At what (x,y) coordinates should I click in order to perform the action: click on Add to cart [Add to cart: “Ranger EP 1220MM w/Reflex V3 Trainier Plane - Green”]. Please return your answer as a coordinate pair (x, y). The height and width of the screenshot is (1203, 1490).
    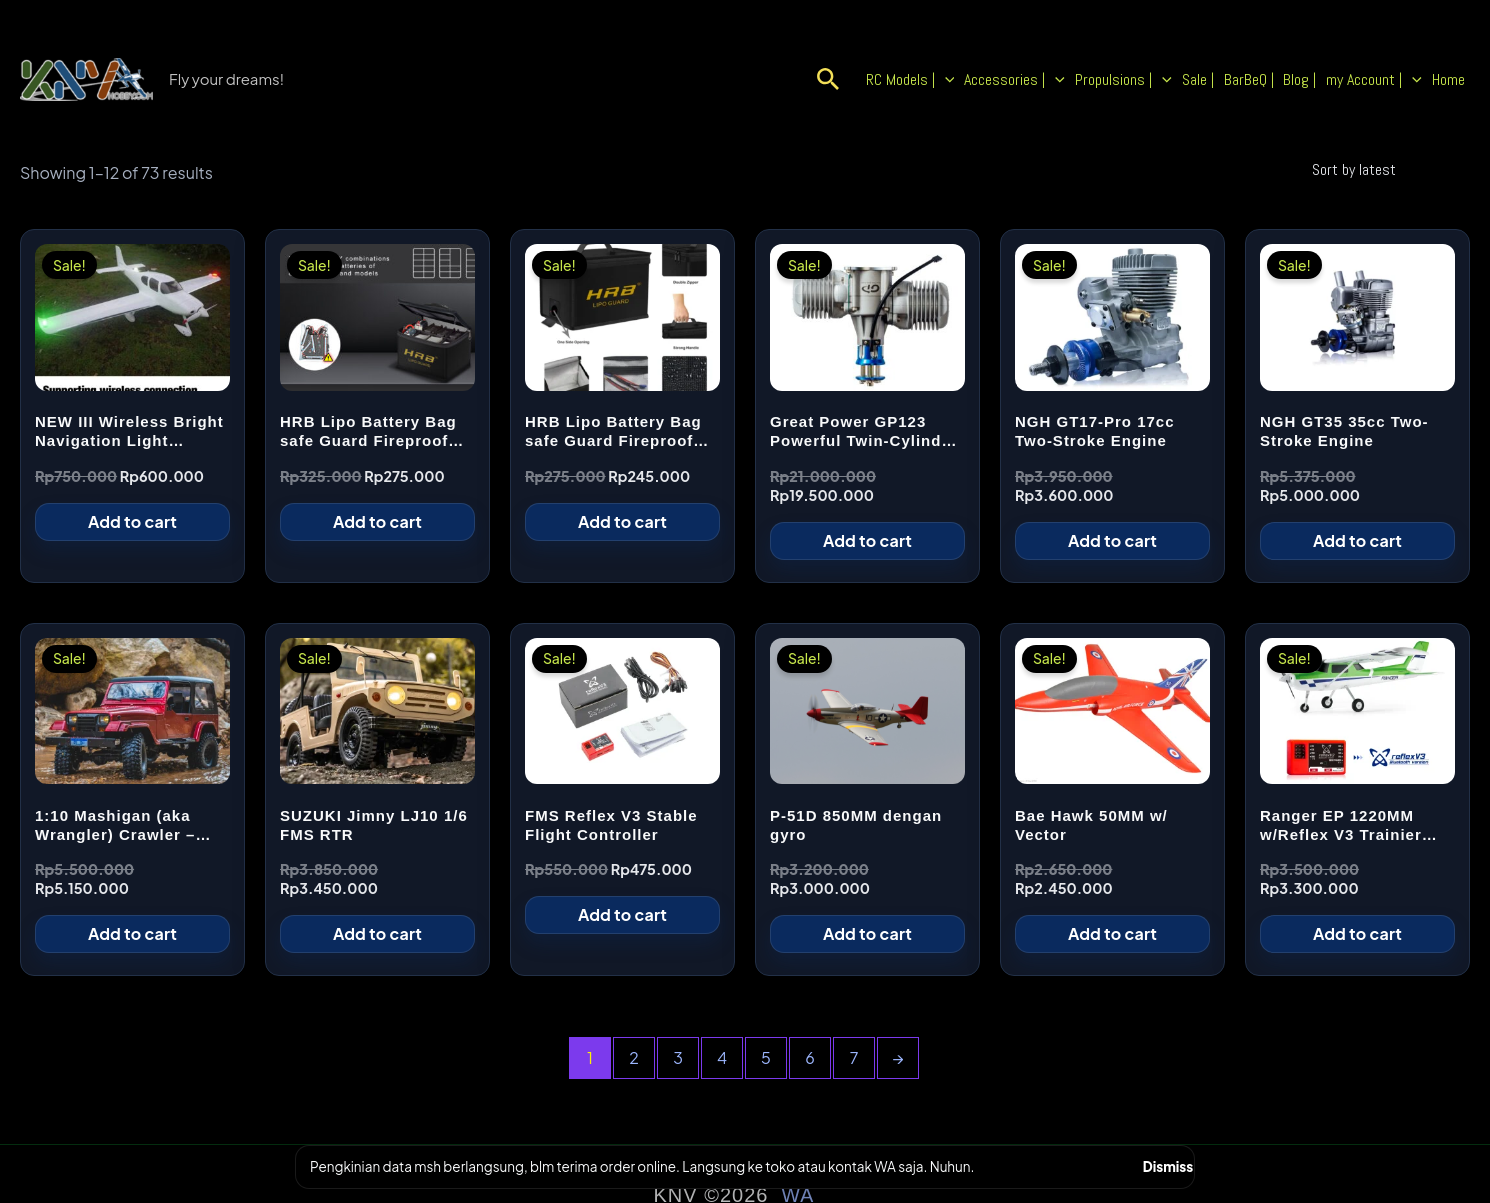
    Looking at the image, I should click on (1357, 933).